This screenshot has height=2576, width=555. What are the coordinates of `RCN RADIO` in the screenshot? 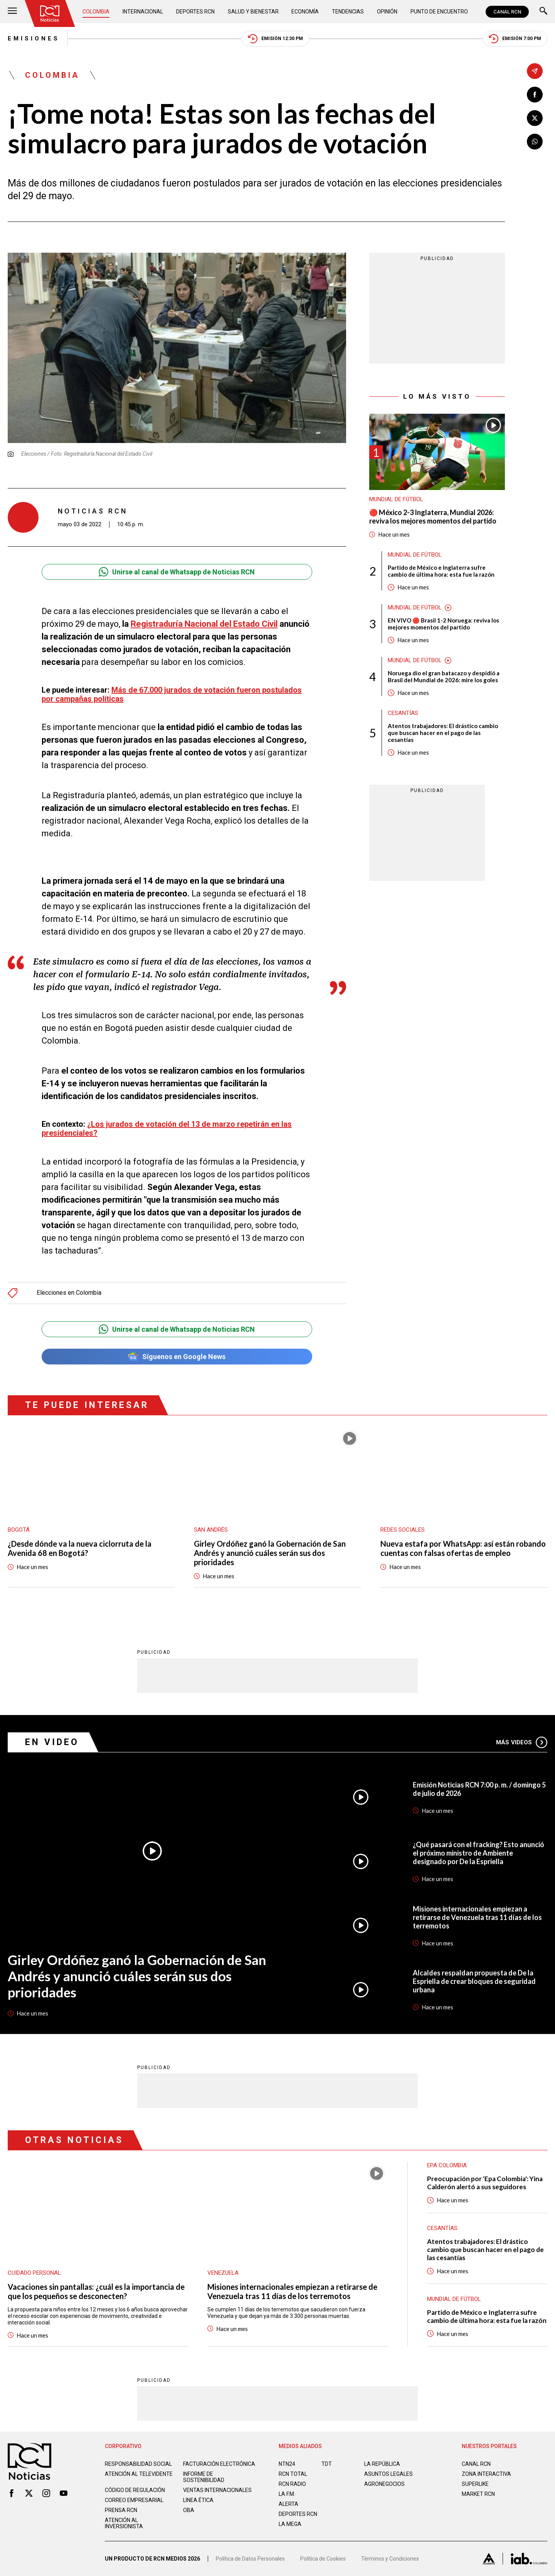 It's located at (292, 2484).